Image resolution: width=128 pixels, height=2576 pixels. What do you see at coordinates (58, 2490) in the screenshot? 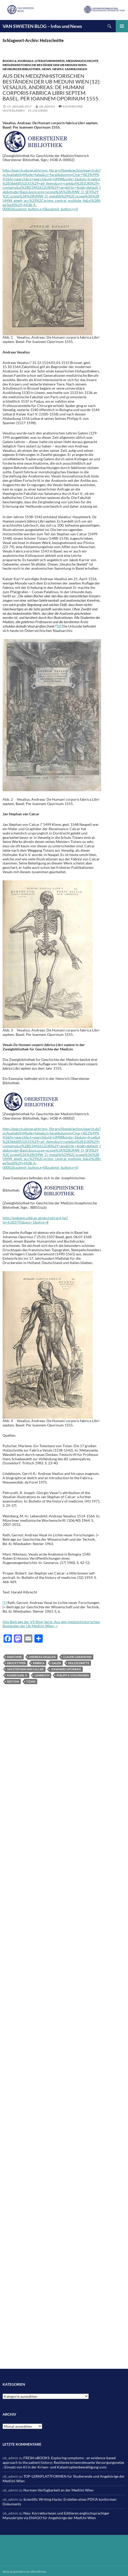
I see `Normen-Verfügbarkeit an der MedUni Wien` at bounding box center [58, 2490].